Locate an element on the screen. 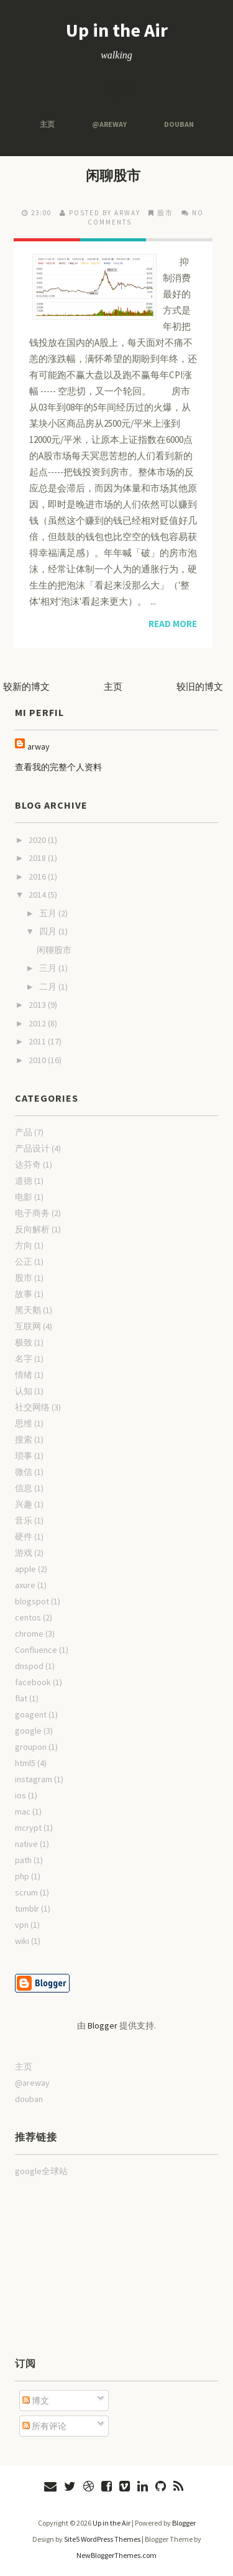  arway is located at coordinates (38, 746).